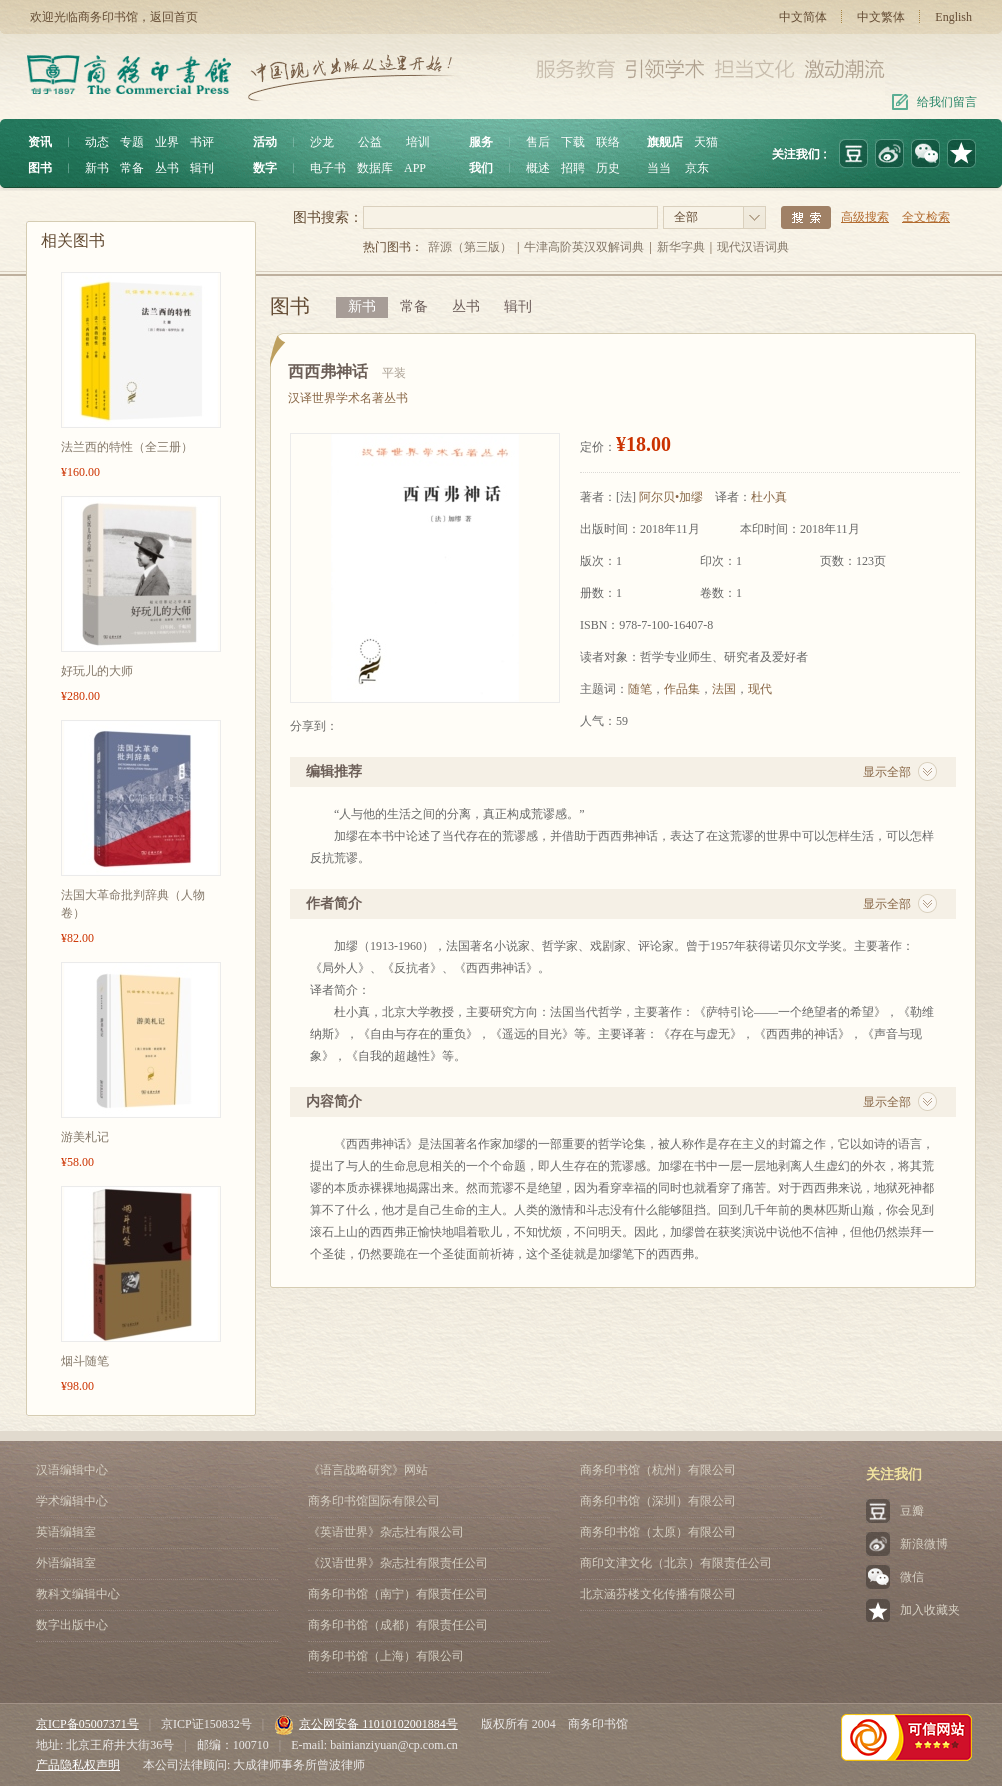 This screenshot has height=1786, width=1002. What do you see at coordinates (78, 1594) in the screenshot?
I see `教科文编辑中心` at bounding box center [78, 1594].